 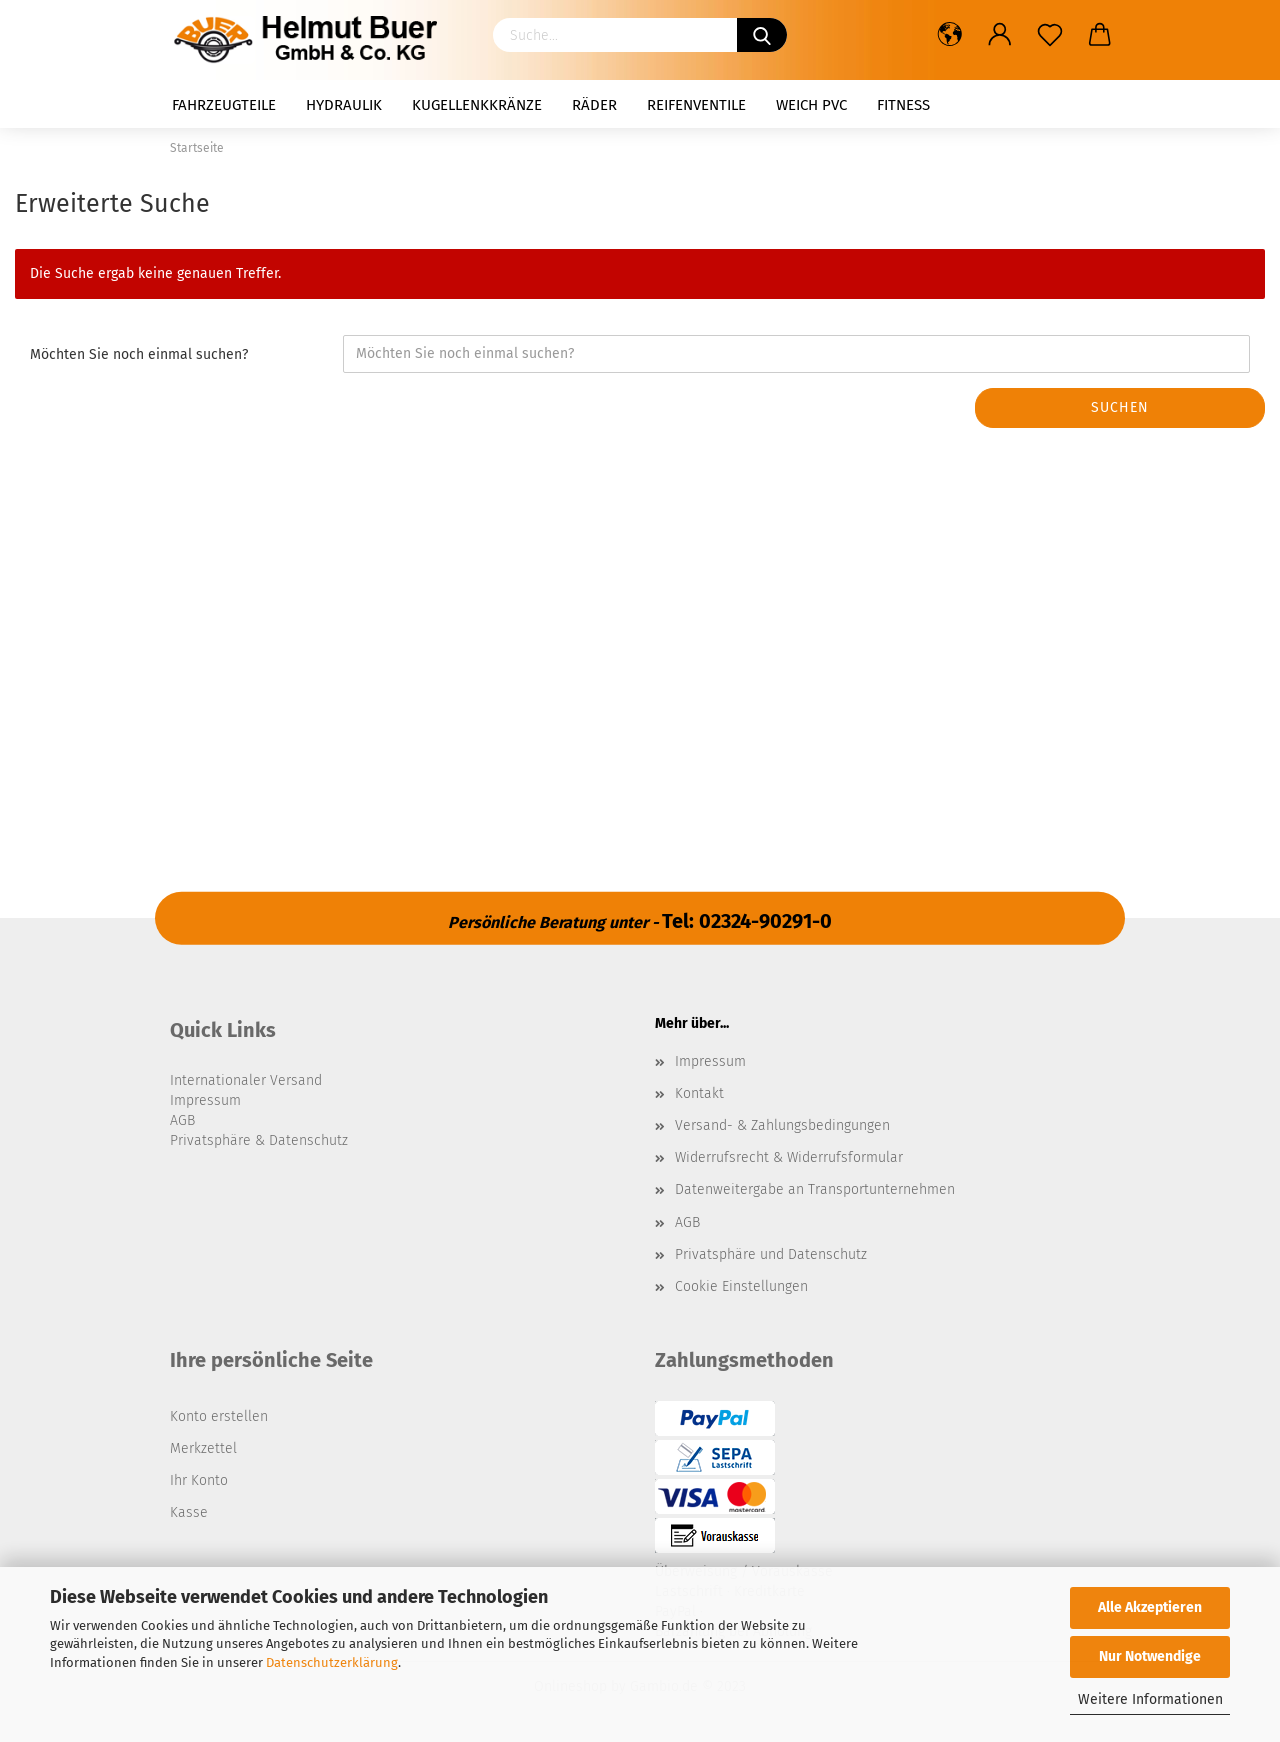 What do you see at coordinates (699, 1093) in the screenshot?
I see `Kontakt` at bounding box center [699, 1093].